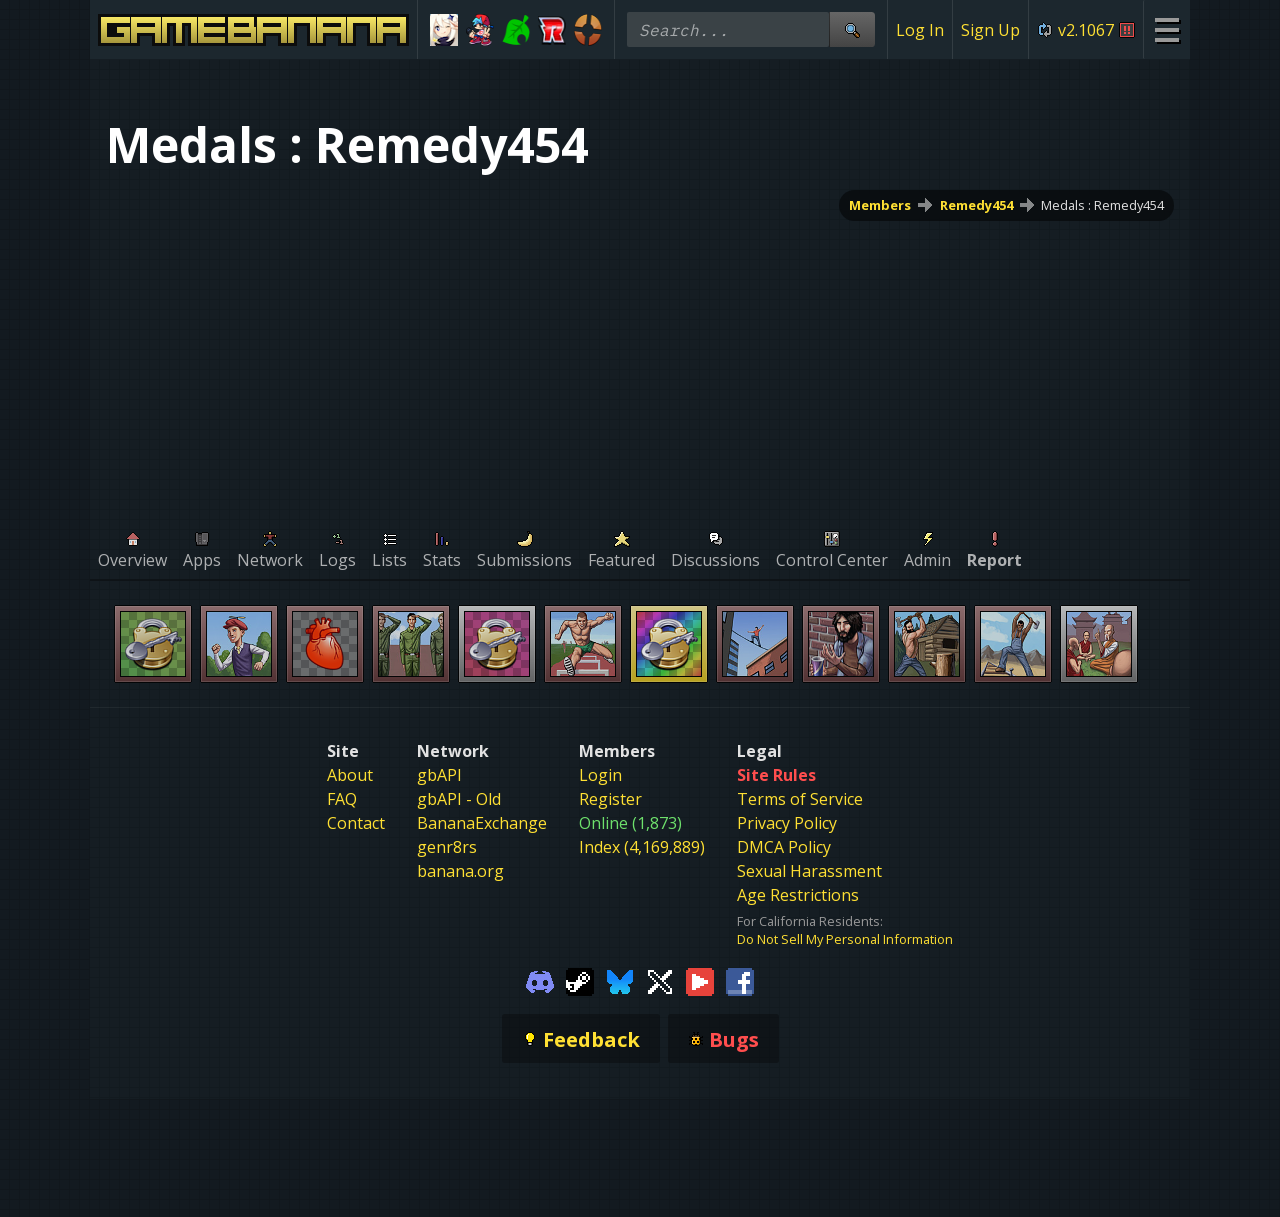 The width and height of the screenshot is (1280, 1217). I want to click on [Gamebanana Facebook], so click(740, 980).